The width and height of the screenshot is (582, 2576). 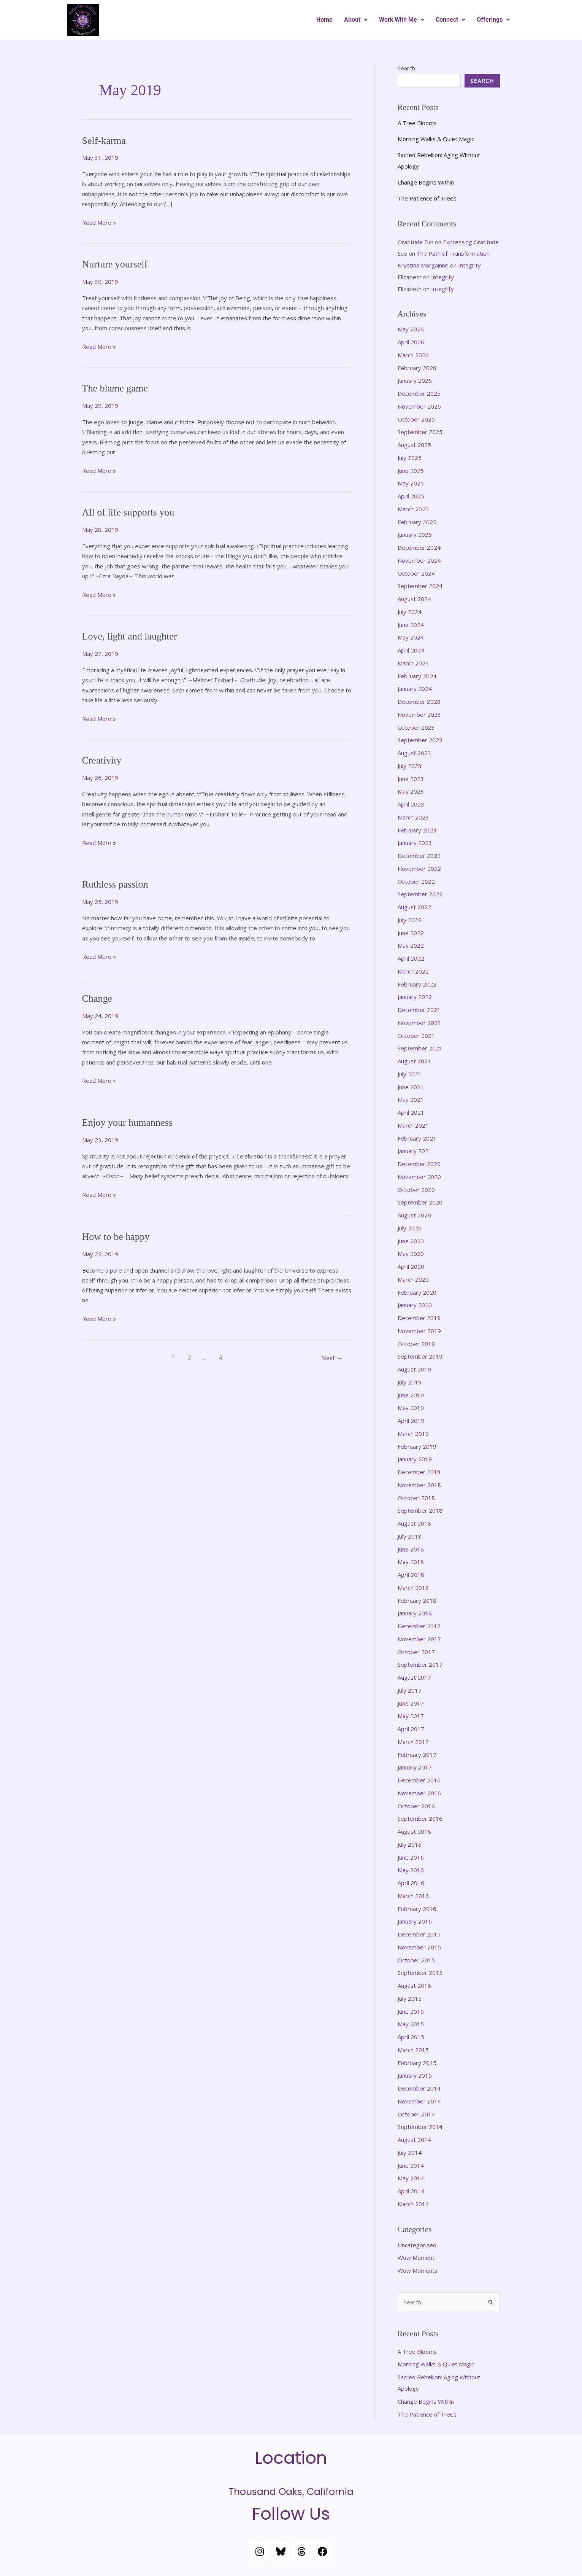 What do you see at coordinates (416, 881) in the screenshot?
I see `October 2022` at bounding box center [416, 881].